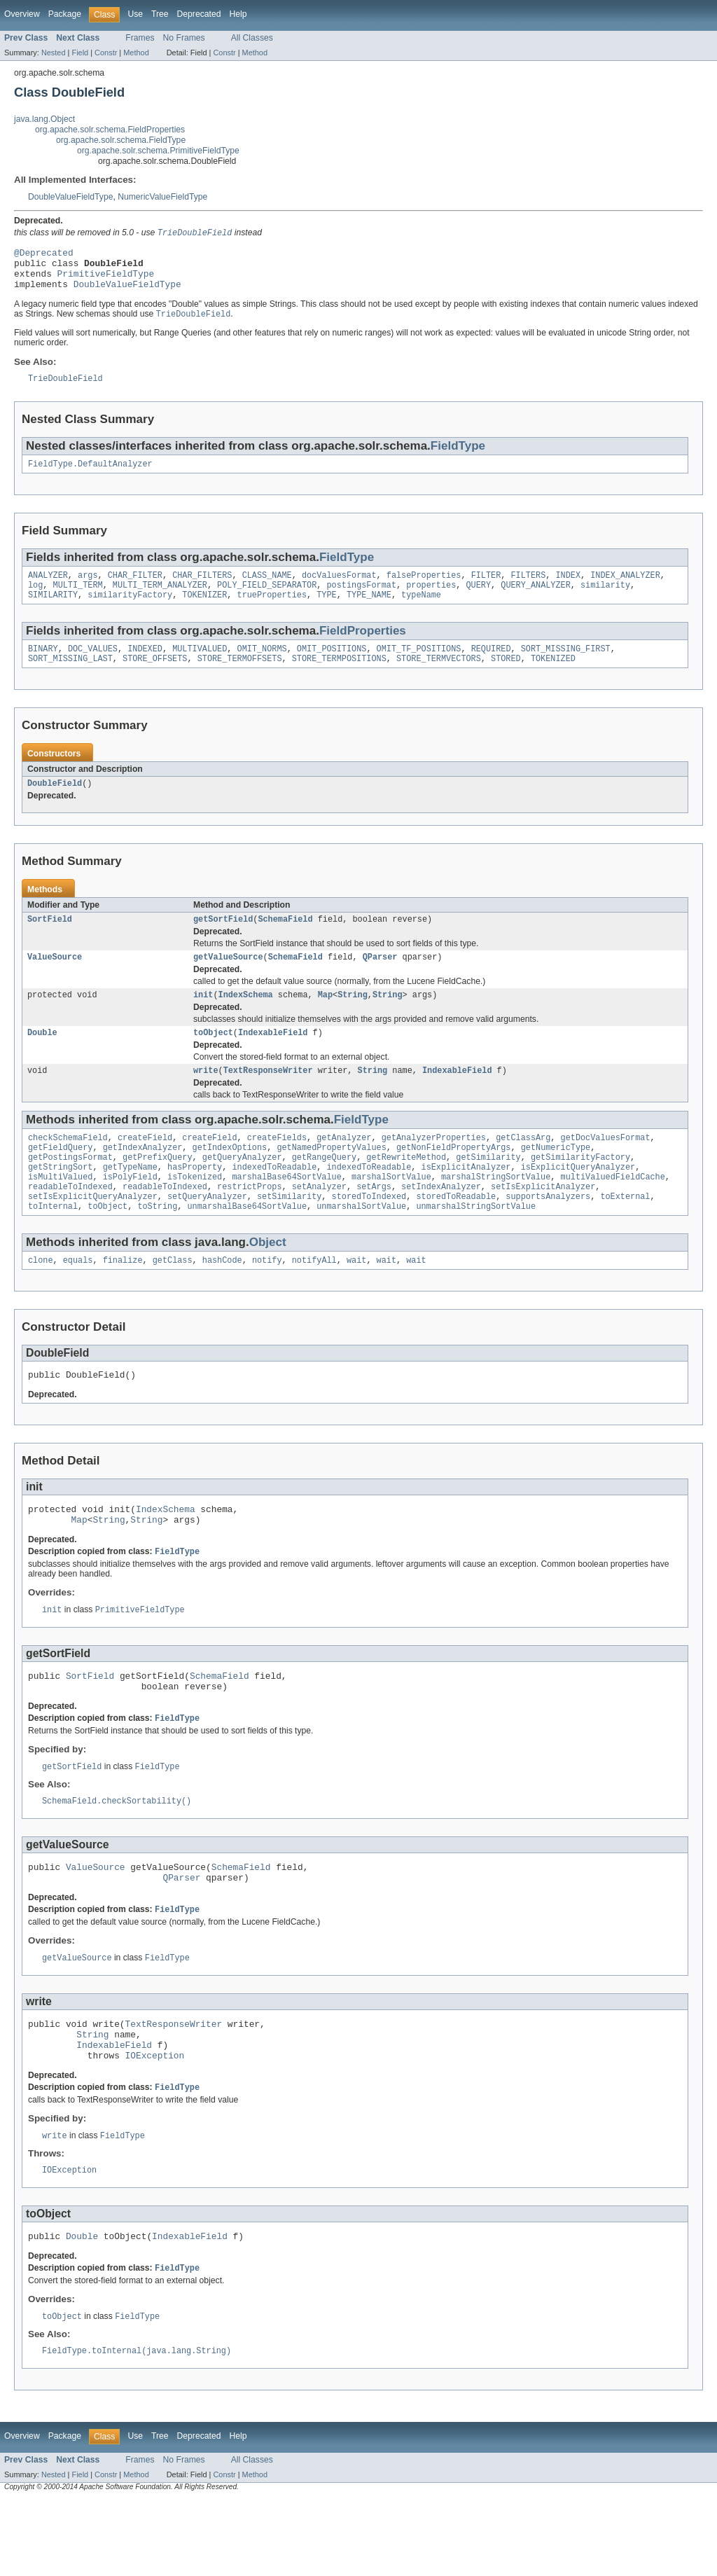  I want to click on getTypeName, so click(130, 1200).